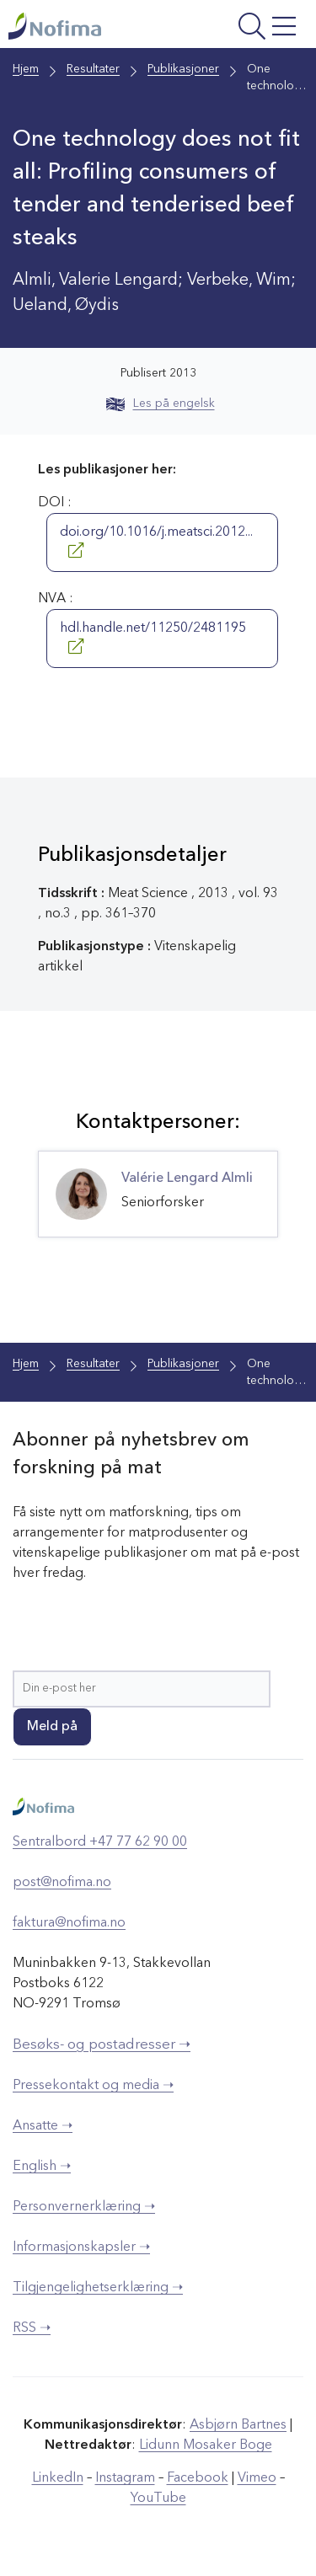 This screenshot has height=2576, width=316. Describe the element at coordinates (57, 2478) in the screenshot. I see `LinkedIn` at that location.